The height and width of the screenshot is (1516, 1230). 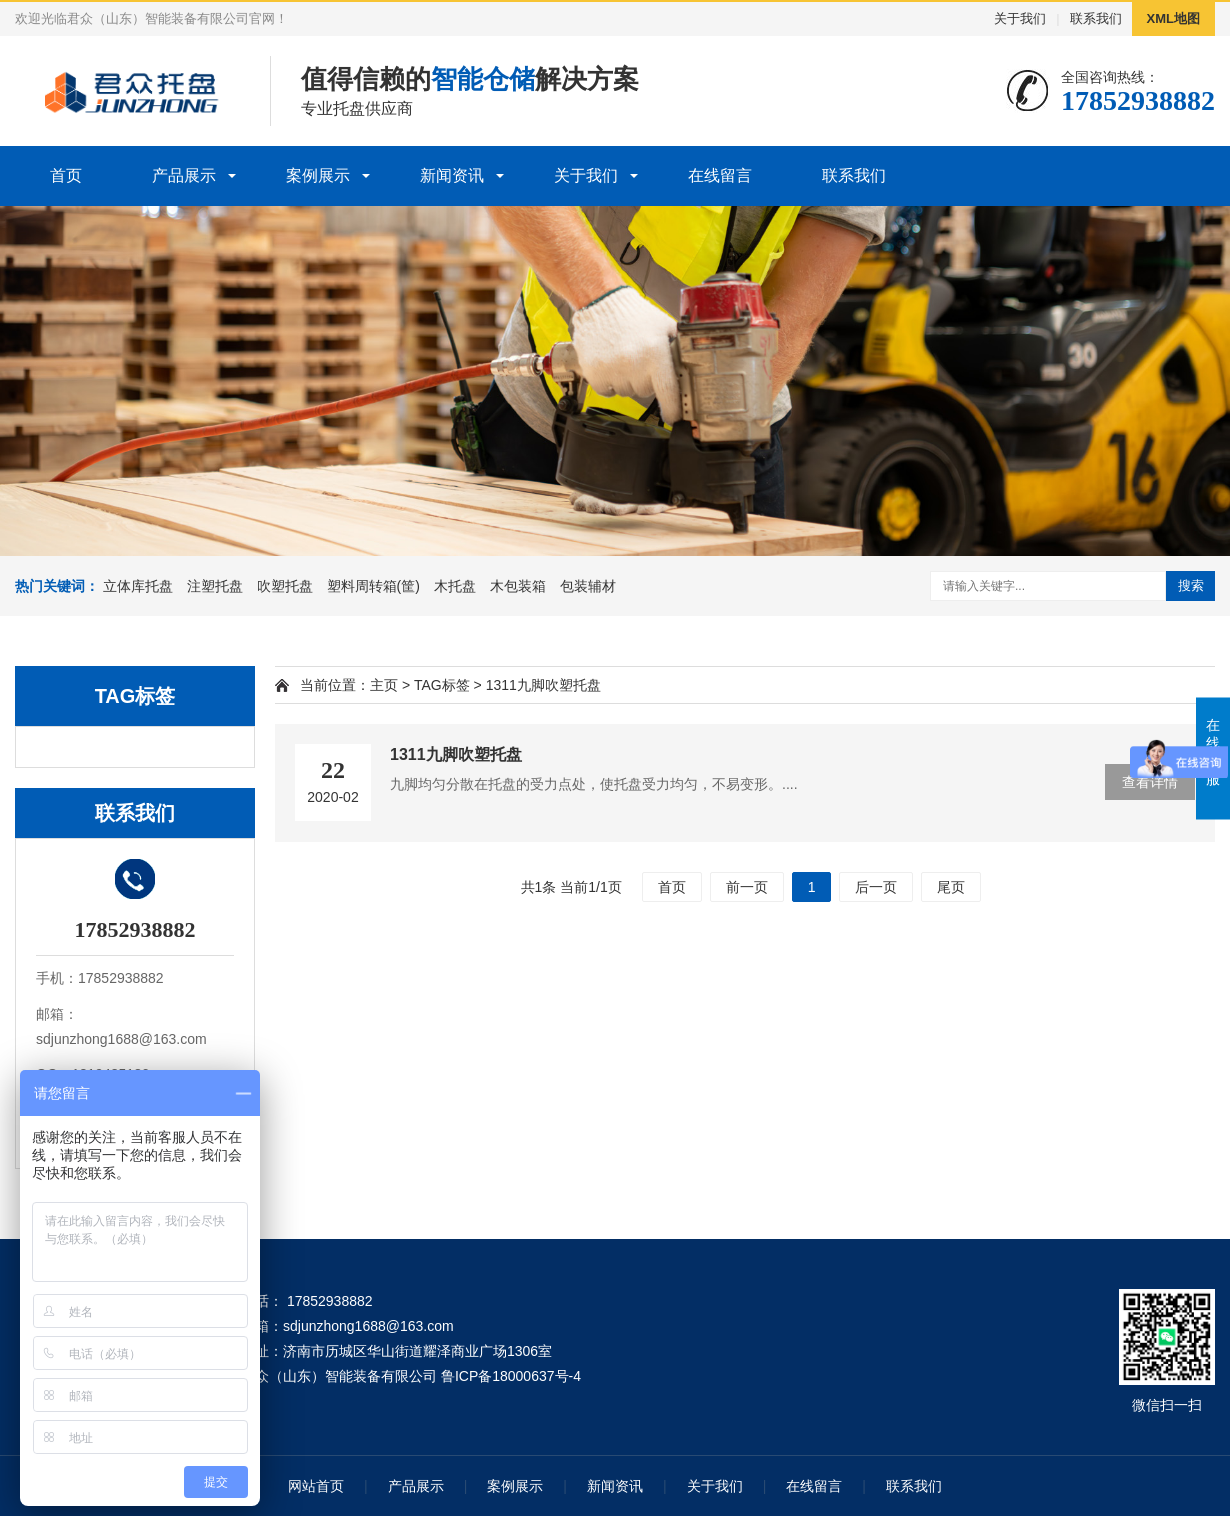 I want to click on 产品展示, so click(x=184, y=175).